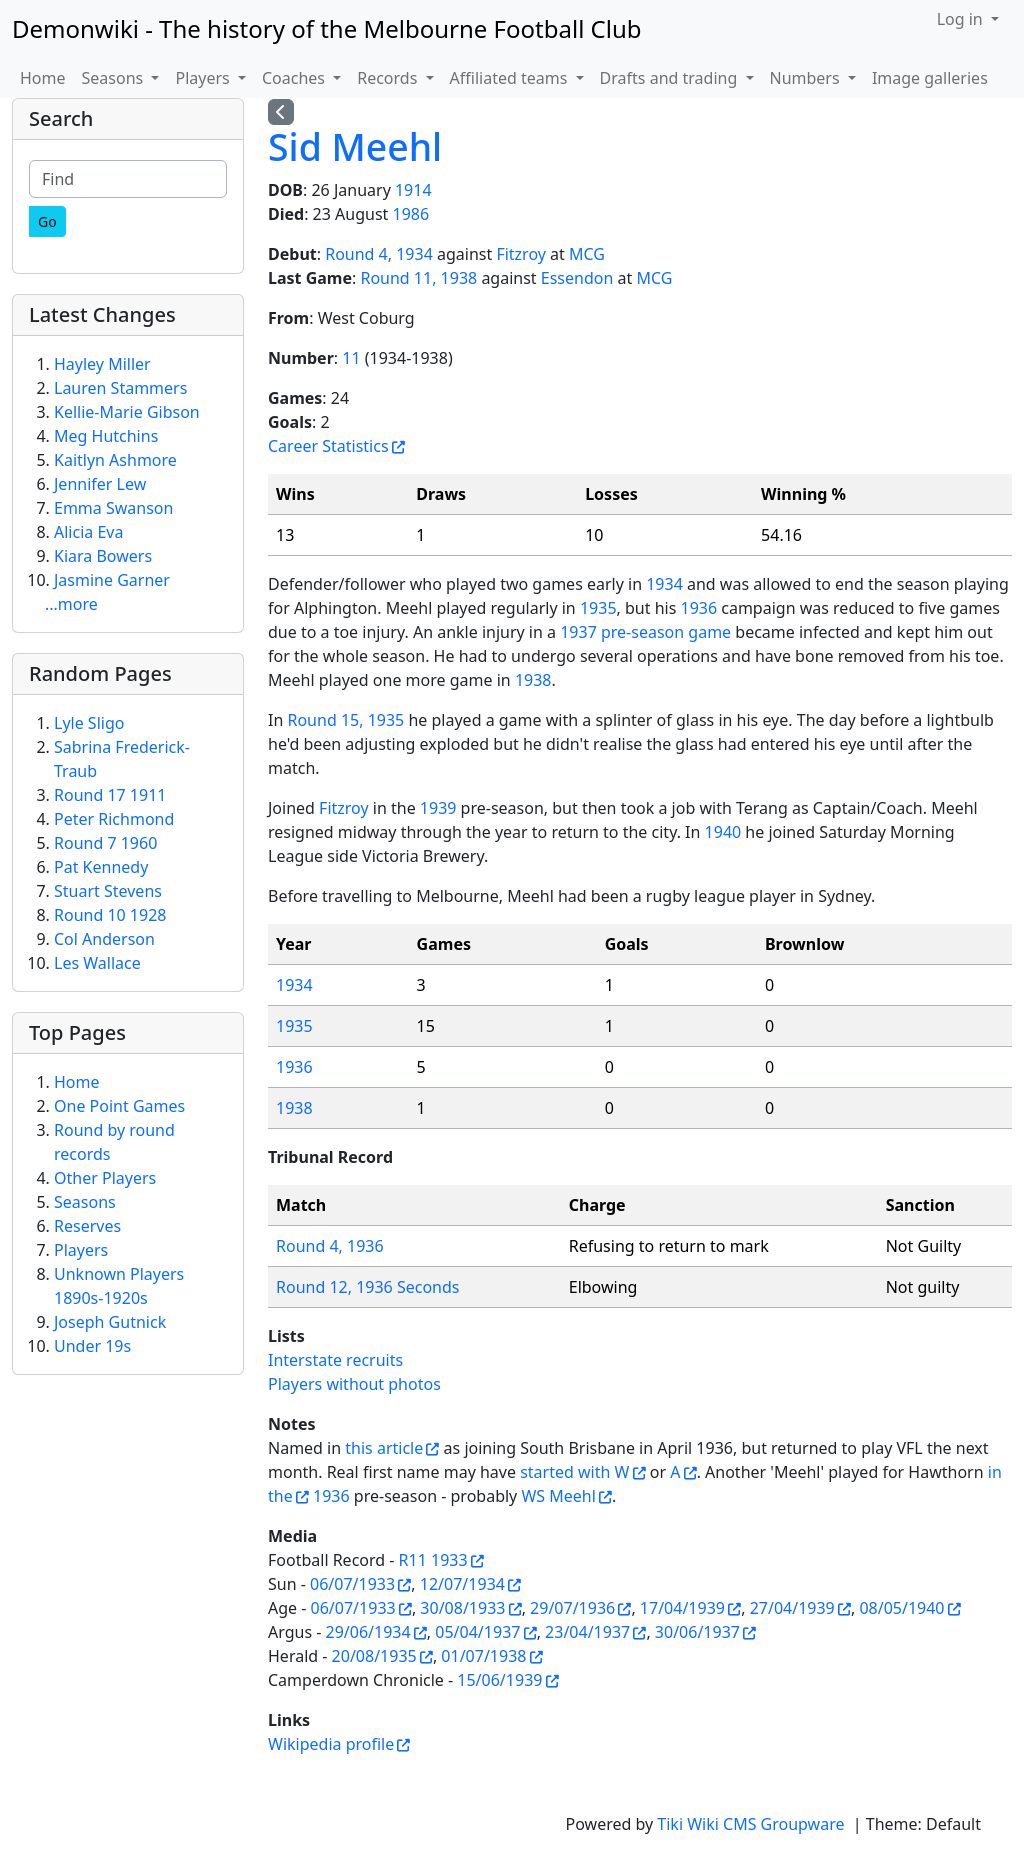 This screenshot has height=1852, width=1024. What do you see at coordinates (574, 1472) in the screenshot?
I see `started with W` at bounding box center [574, 1472].